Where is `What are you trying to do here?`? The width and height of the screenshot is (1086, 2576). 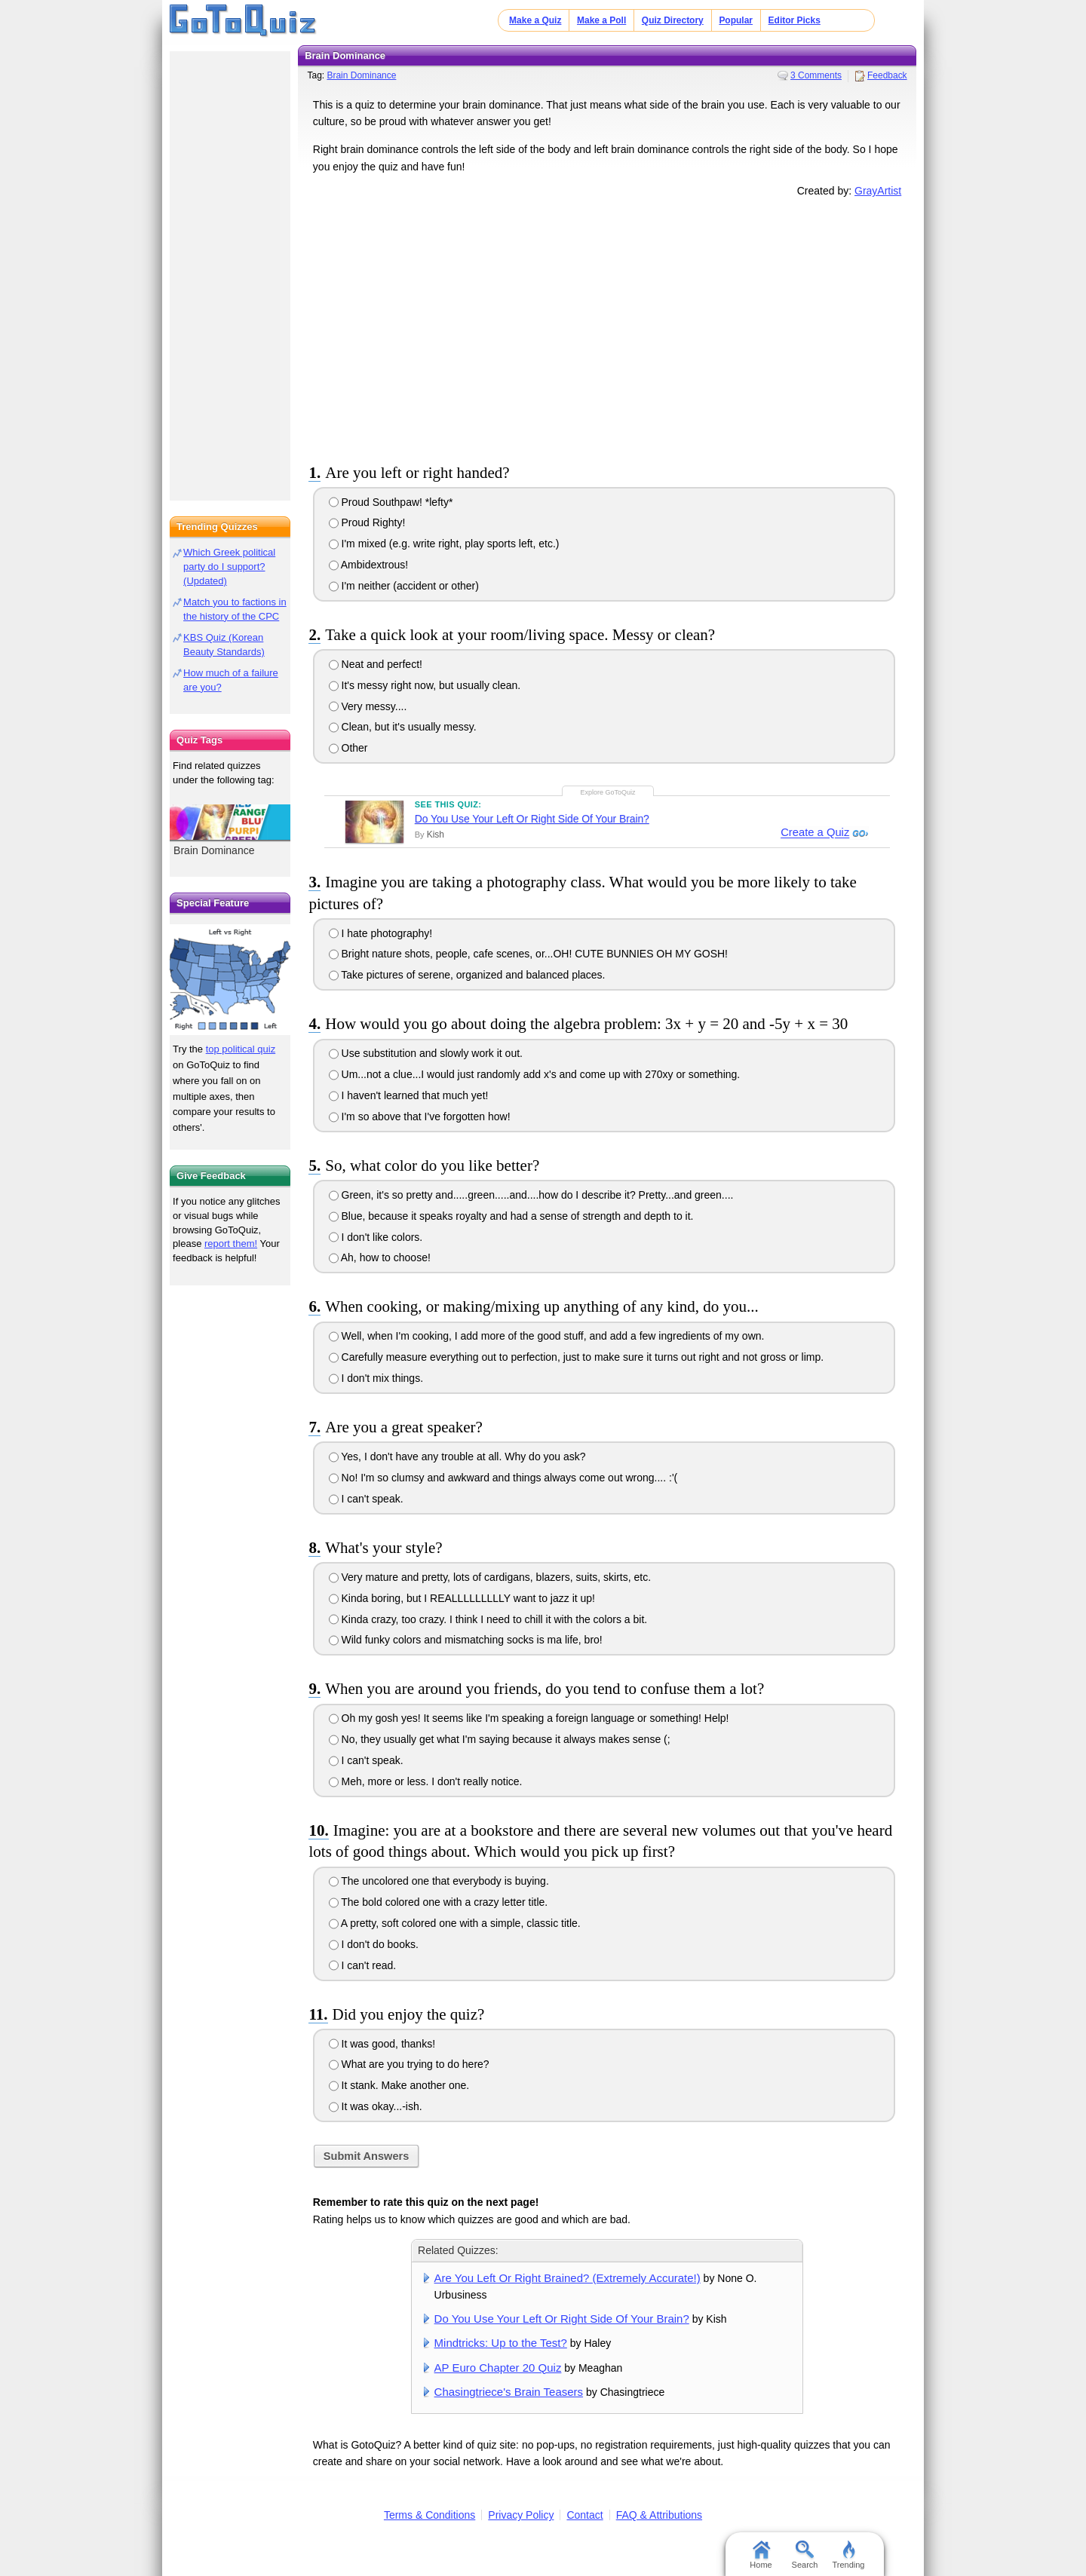 What are you trying to do here? is located at coordinates (409, 2064).